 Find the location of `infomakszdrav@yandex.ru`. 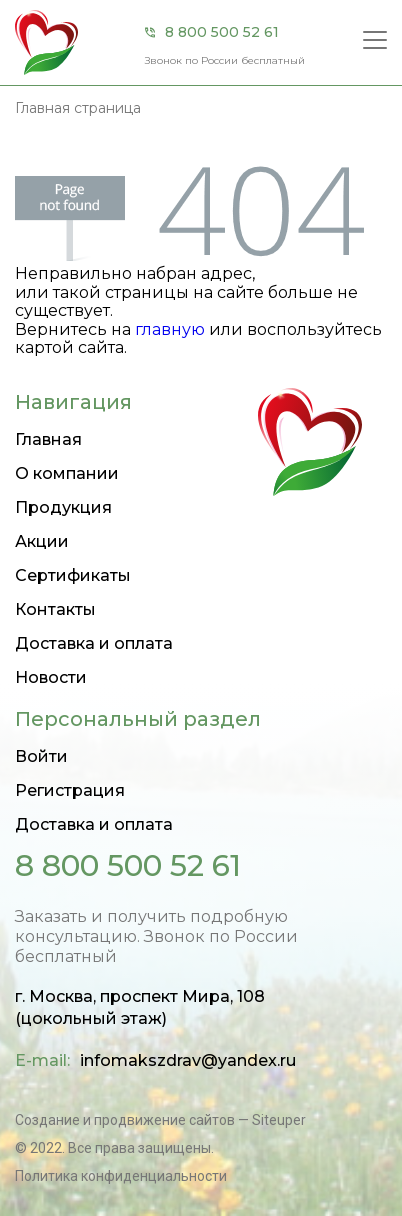

infomakszdrav@yandex.ru is located at coordinates (188, 1060).